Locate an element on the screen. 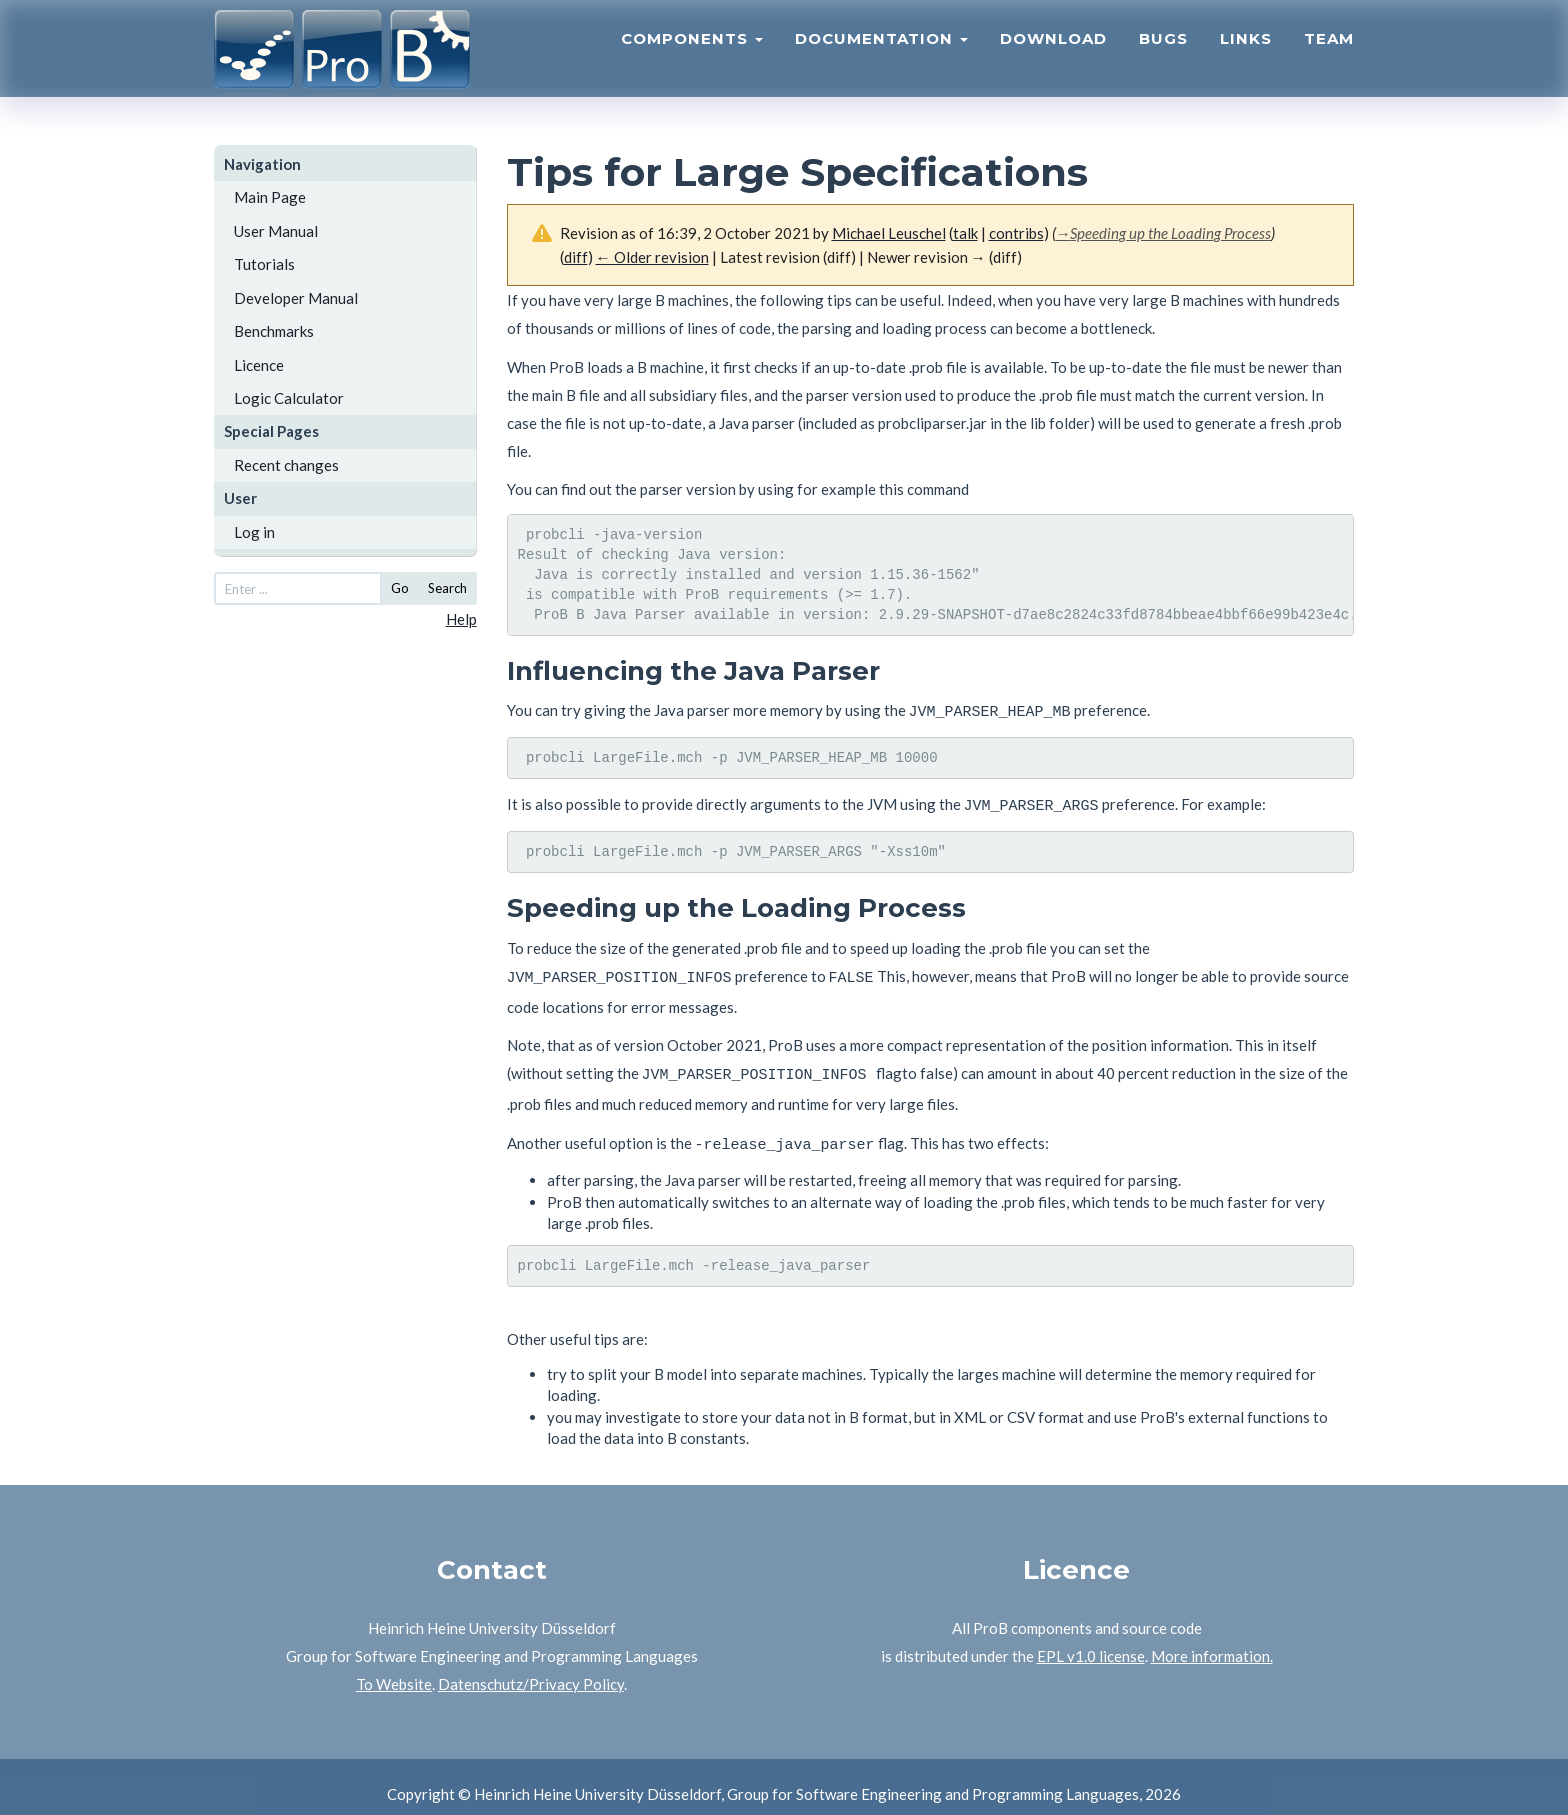  Search is located at coordinates (447, 588).